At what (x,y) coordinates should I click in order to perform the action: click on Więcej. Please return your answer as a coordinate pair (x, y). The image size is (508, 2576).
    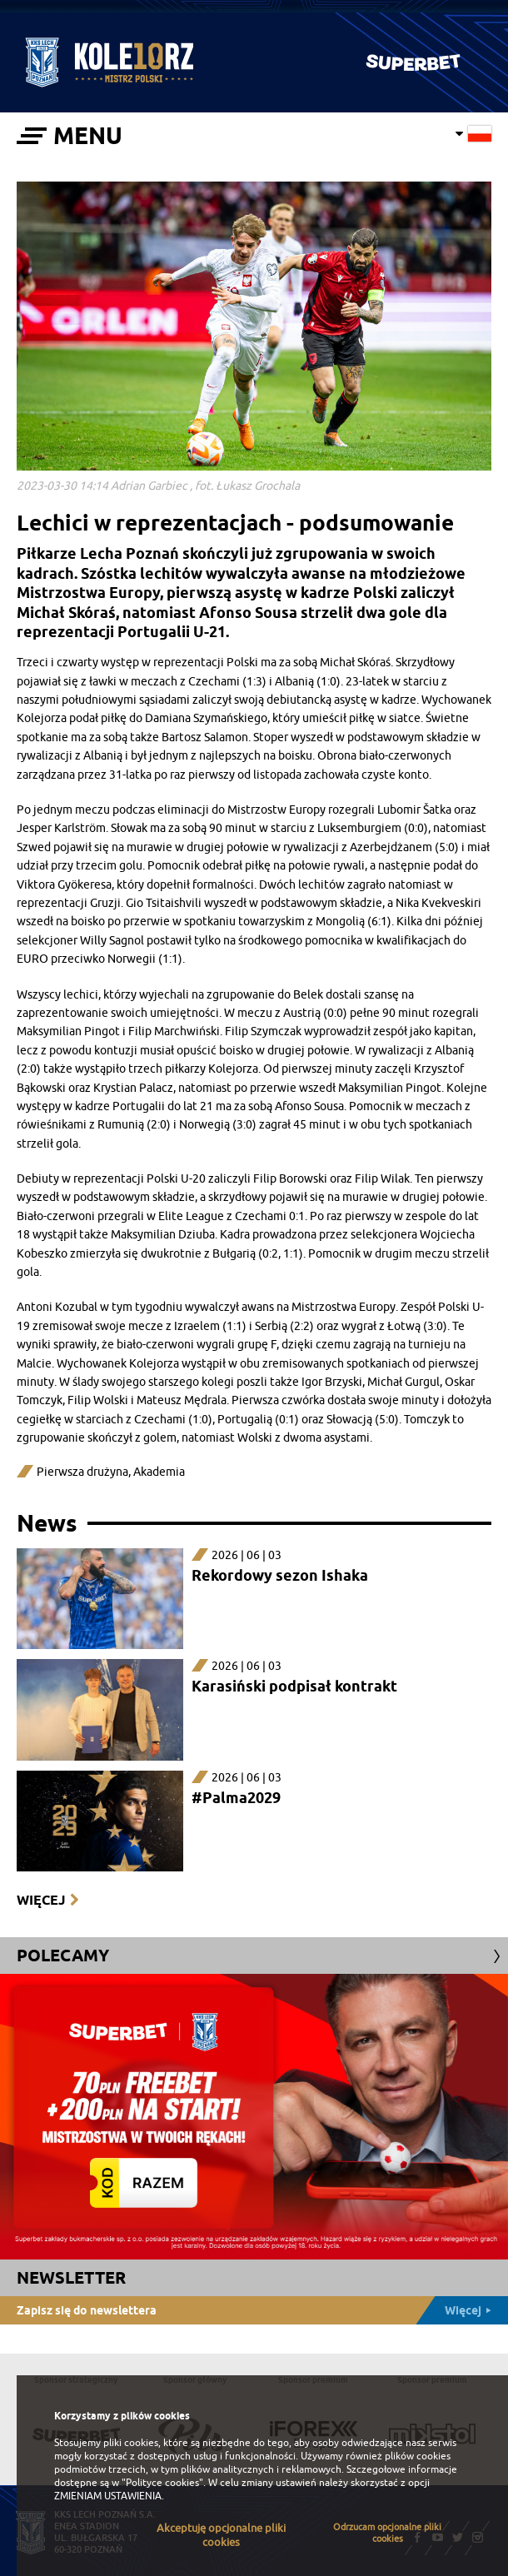
    Looking at the image, I should click on (41, 1900).